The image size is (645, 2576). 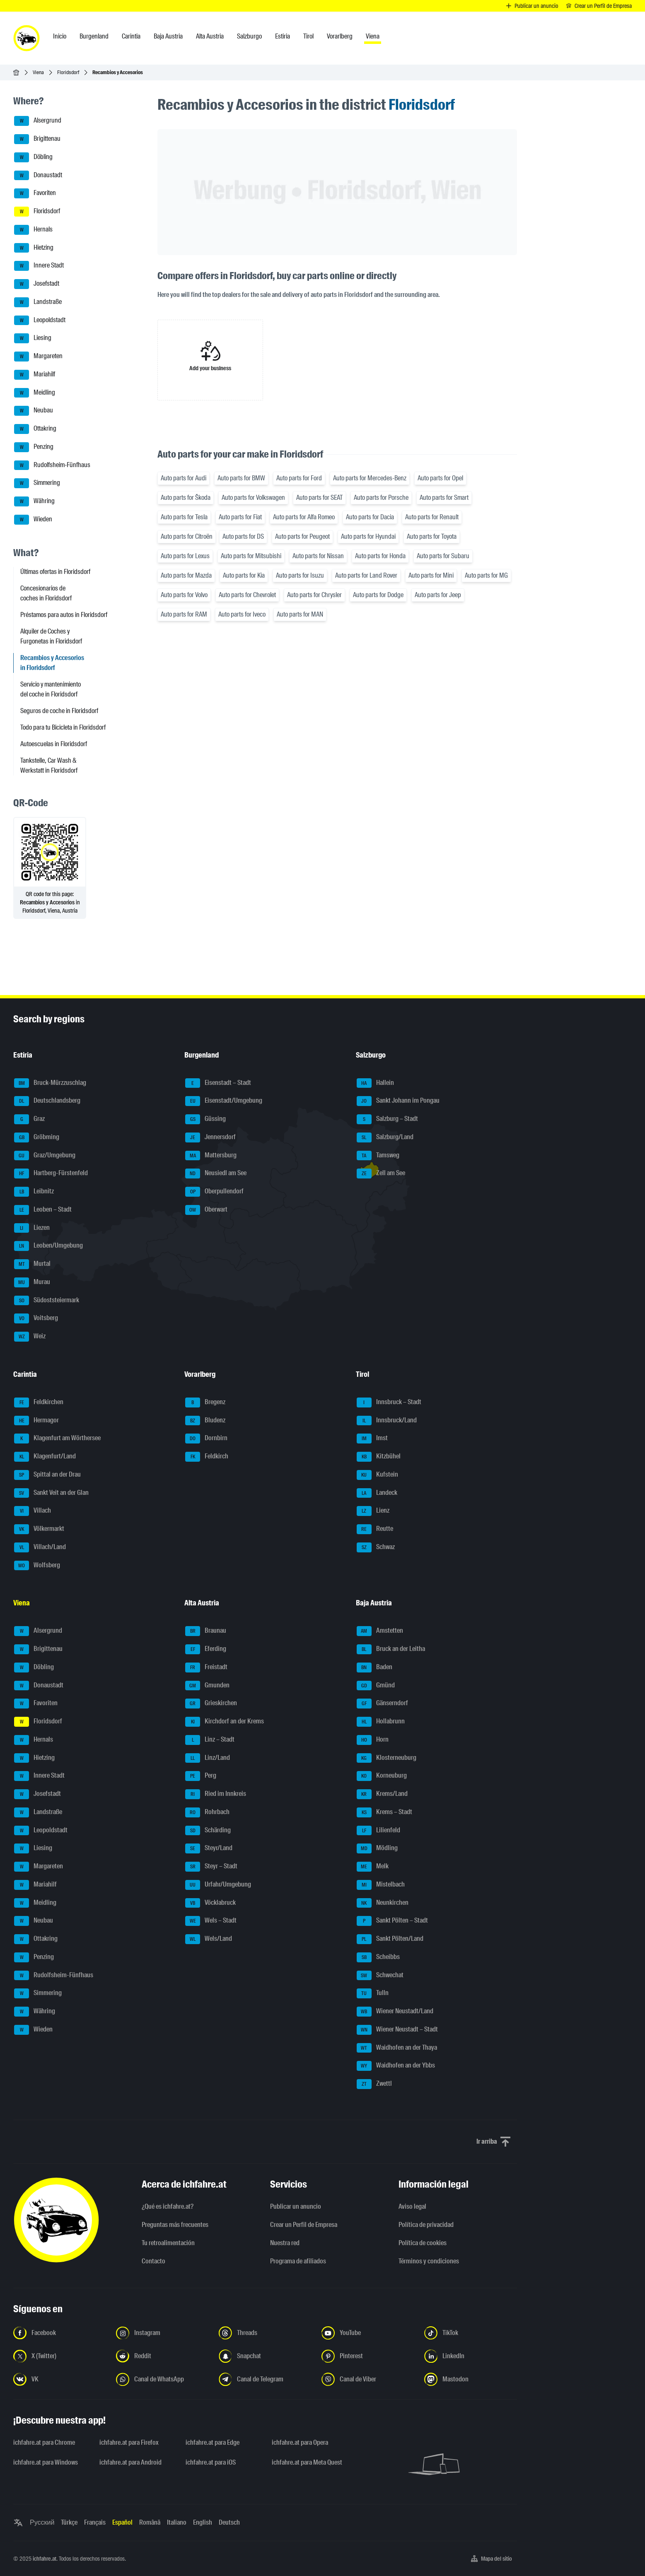 What do you see at coordinates (129, 2442) in the screenshot?
I see `ichfahre.at para Firefox [ichfahre.at para Firefox - Abrir el enlace en una nueva pestaña]` at bounding box center [129, 2442].